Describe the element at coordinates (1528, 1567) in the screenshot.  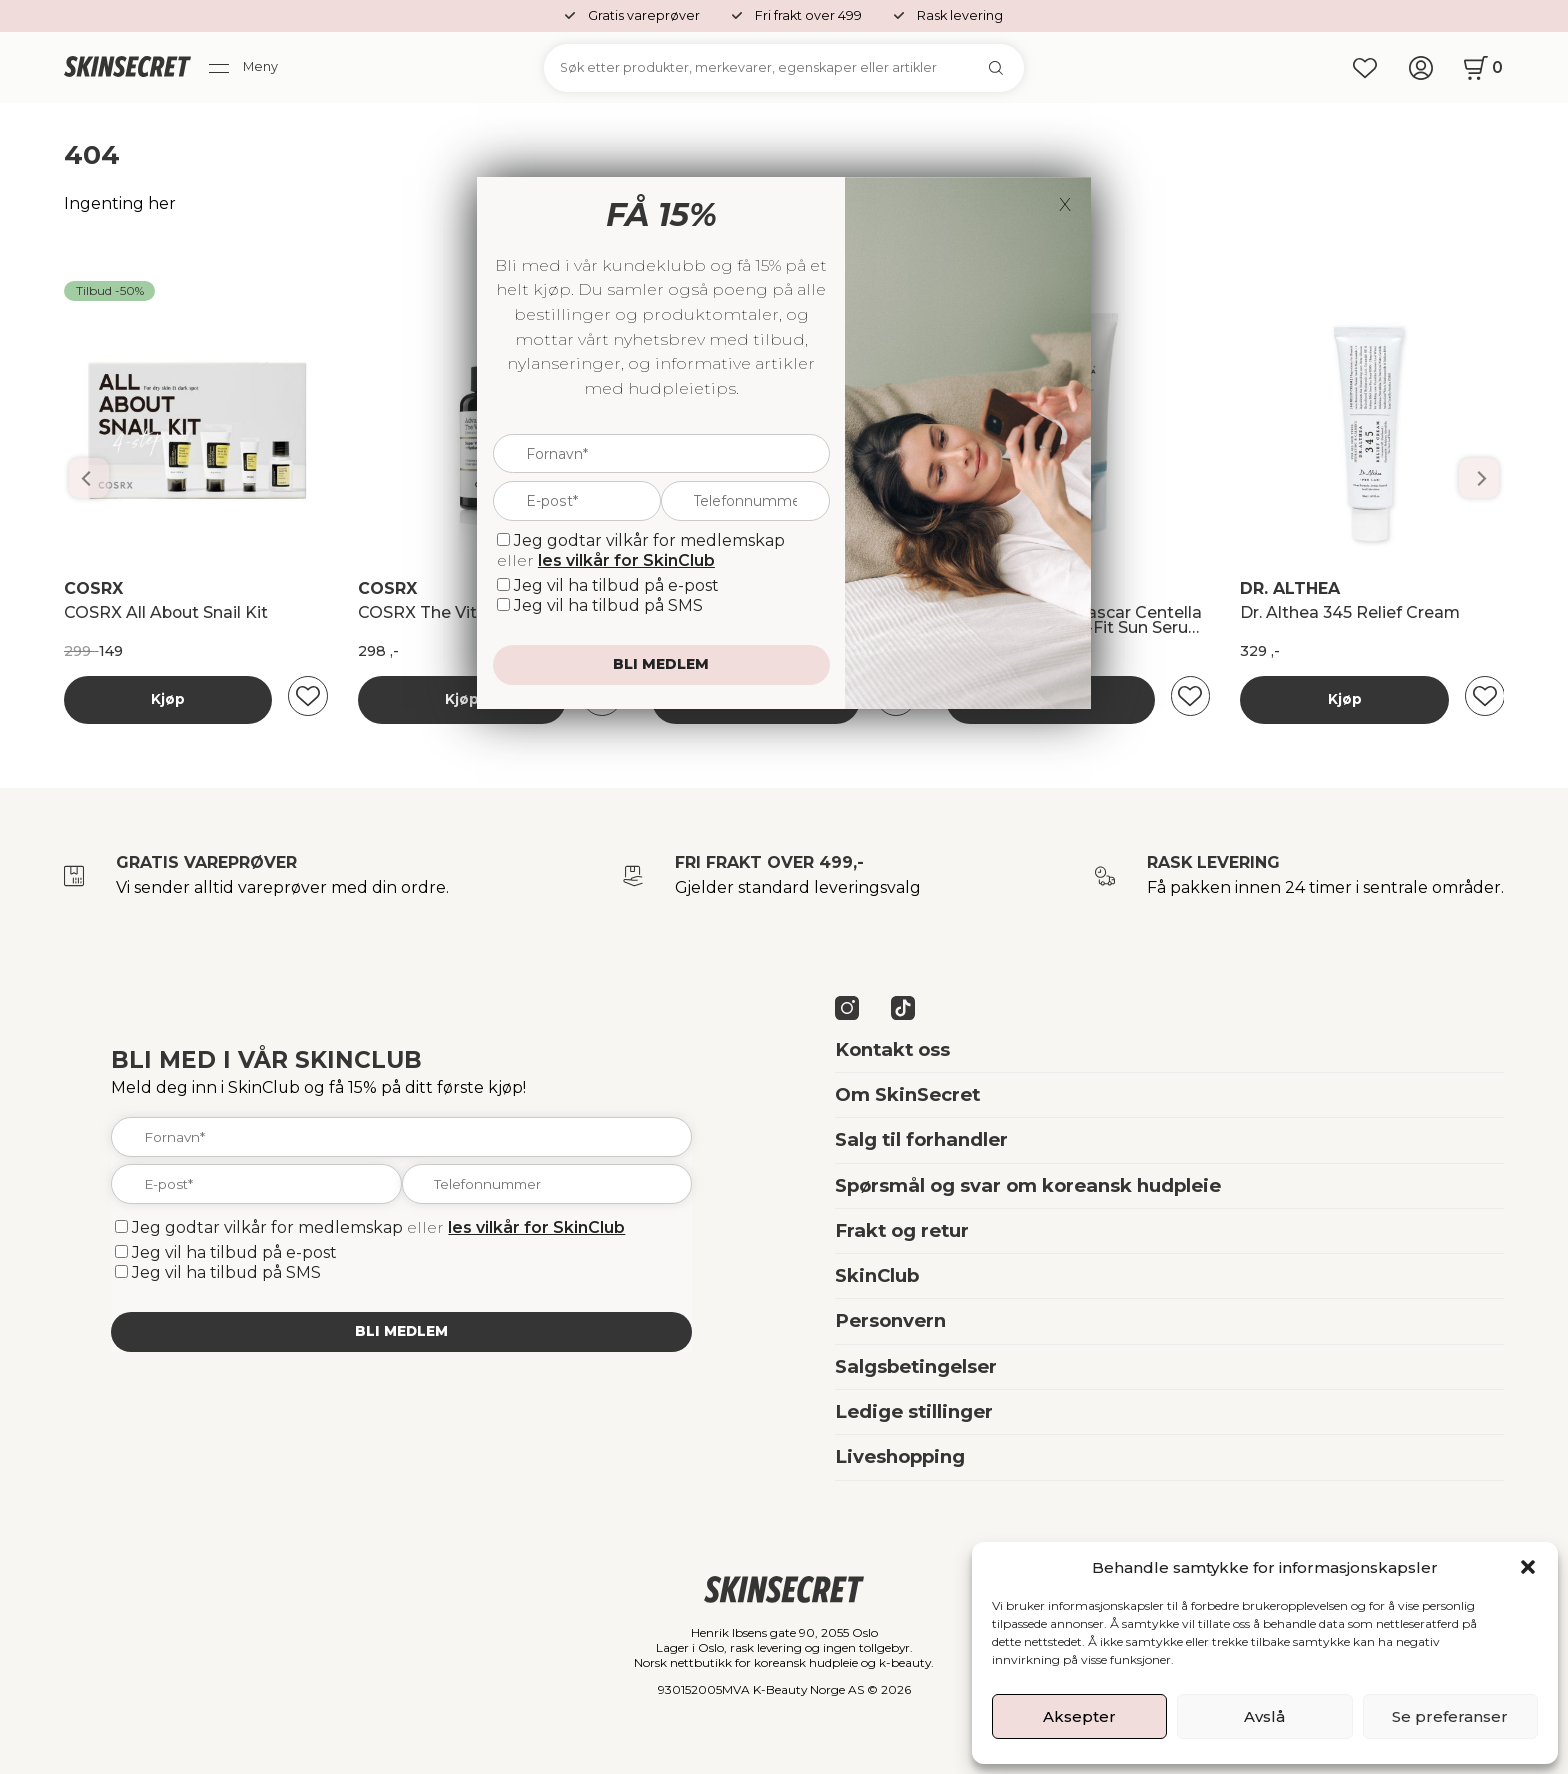
I see `[button]` at that location.